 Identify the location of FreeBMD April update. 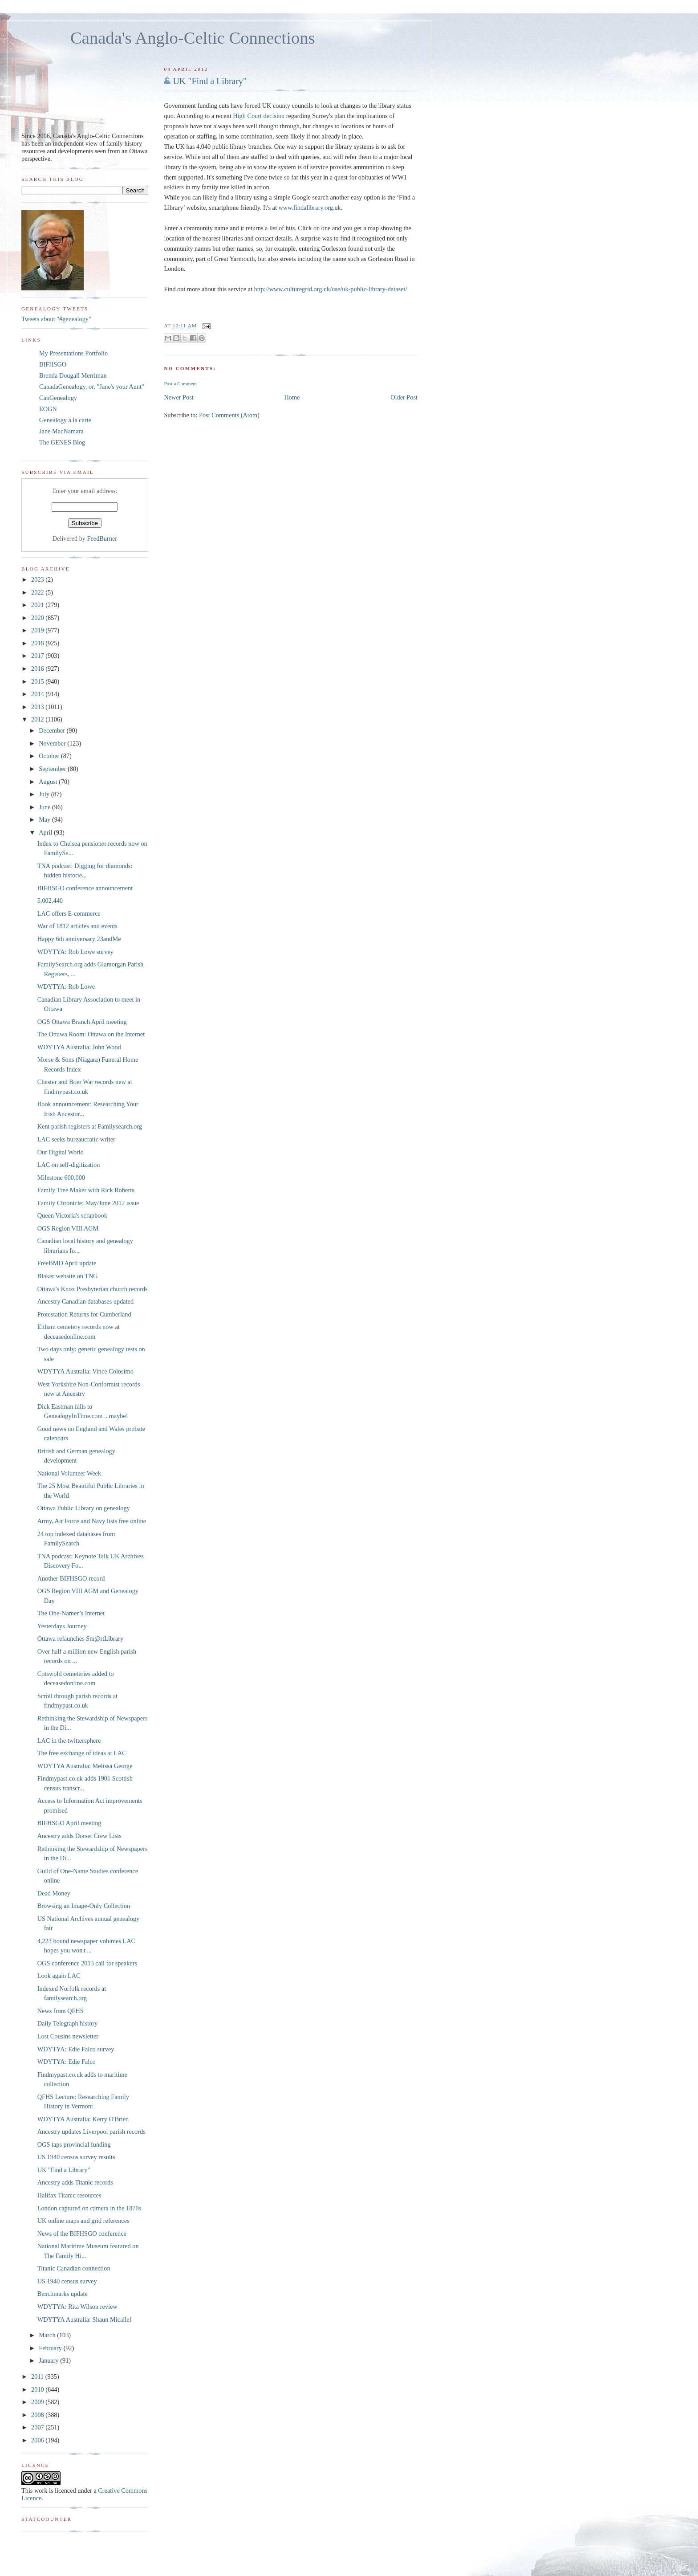
(67, 1263).